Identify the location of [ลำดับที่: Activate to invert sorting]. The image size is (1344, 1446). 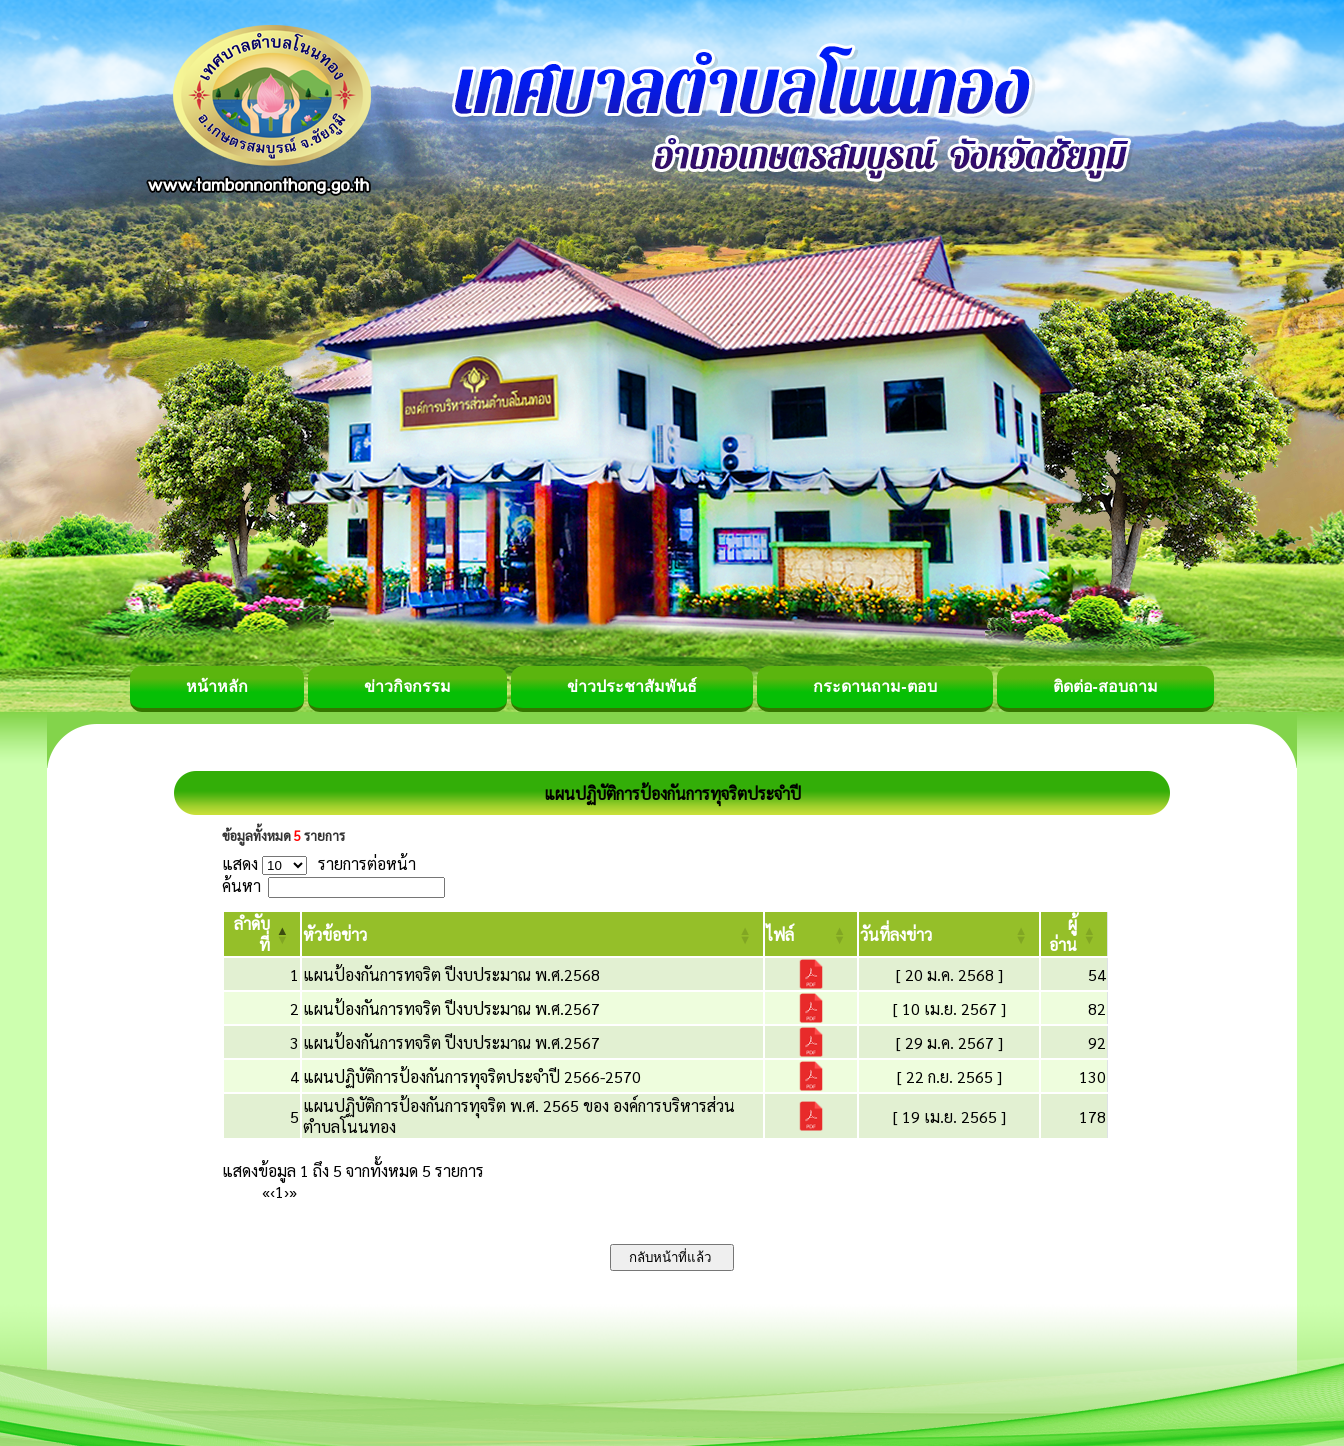
(262, 934).